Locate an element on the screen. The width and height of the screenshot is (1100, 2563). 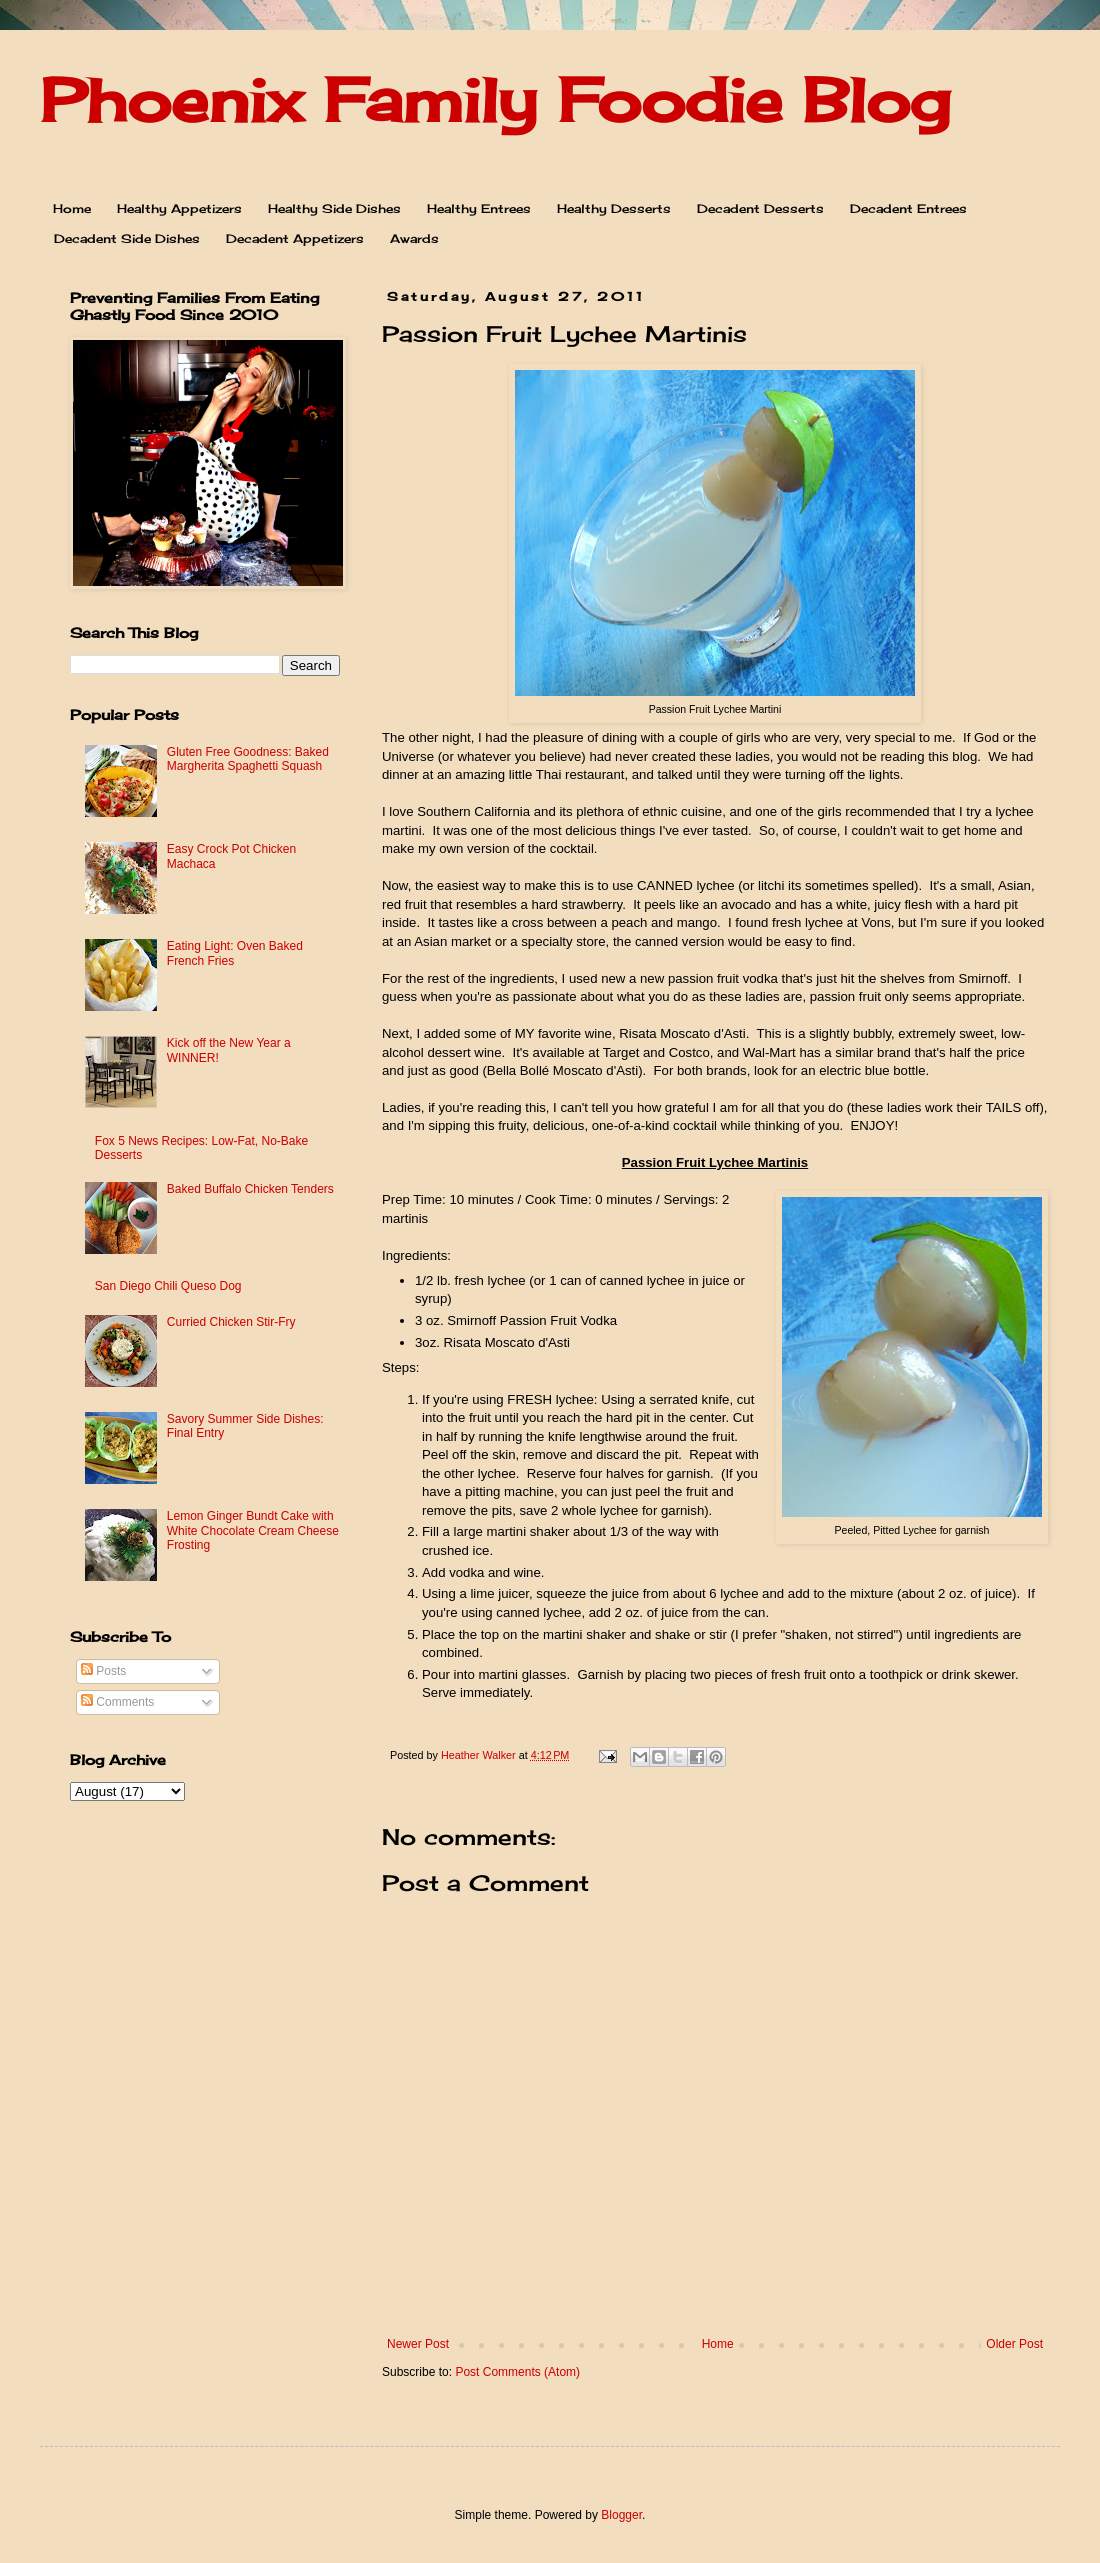
Blogger is located at coordinates (621, 2515).